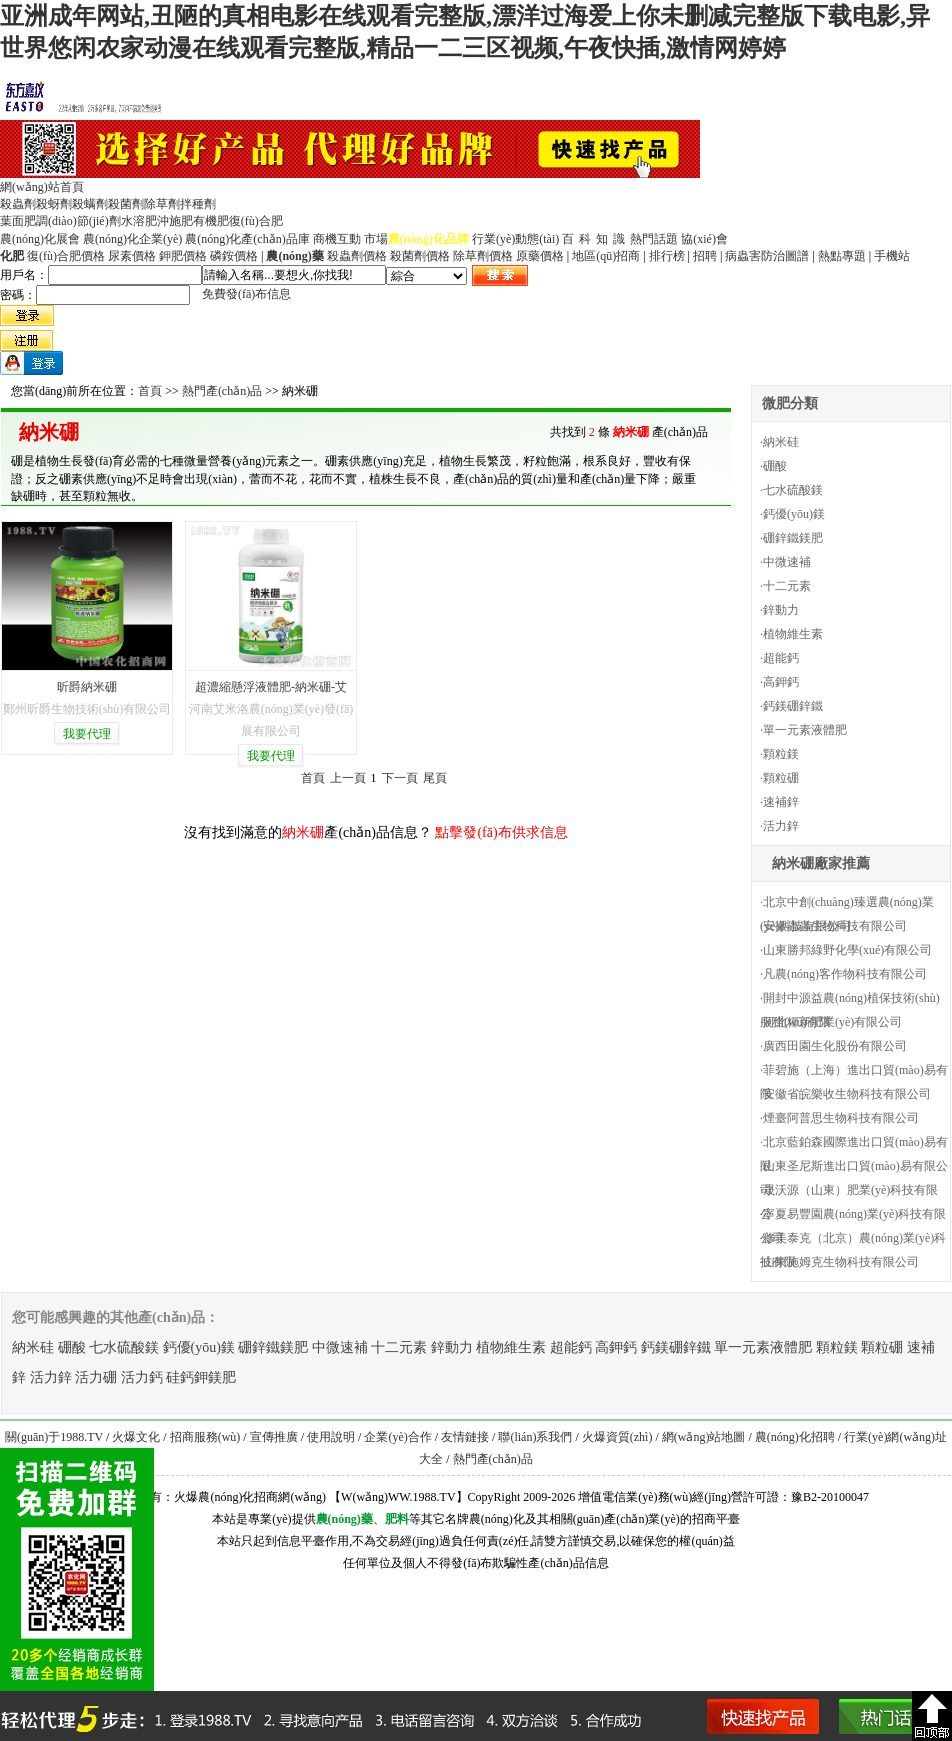 The height and width of the screenshot is (1741, 952). I want to click on 協(xié)會, so click(704, 239).